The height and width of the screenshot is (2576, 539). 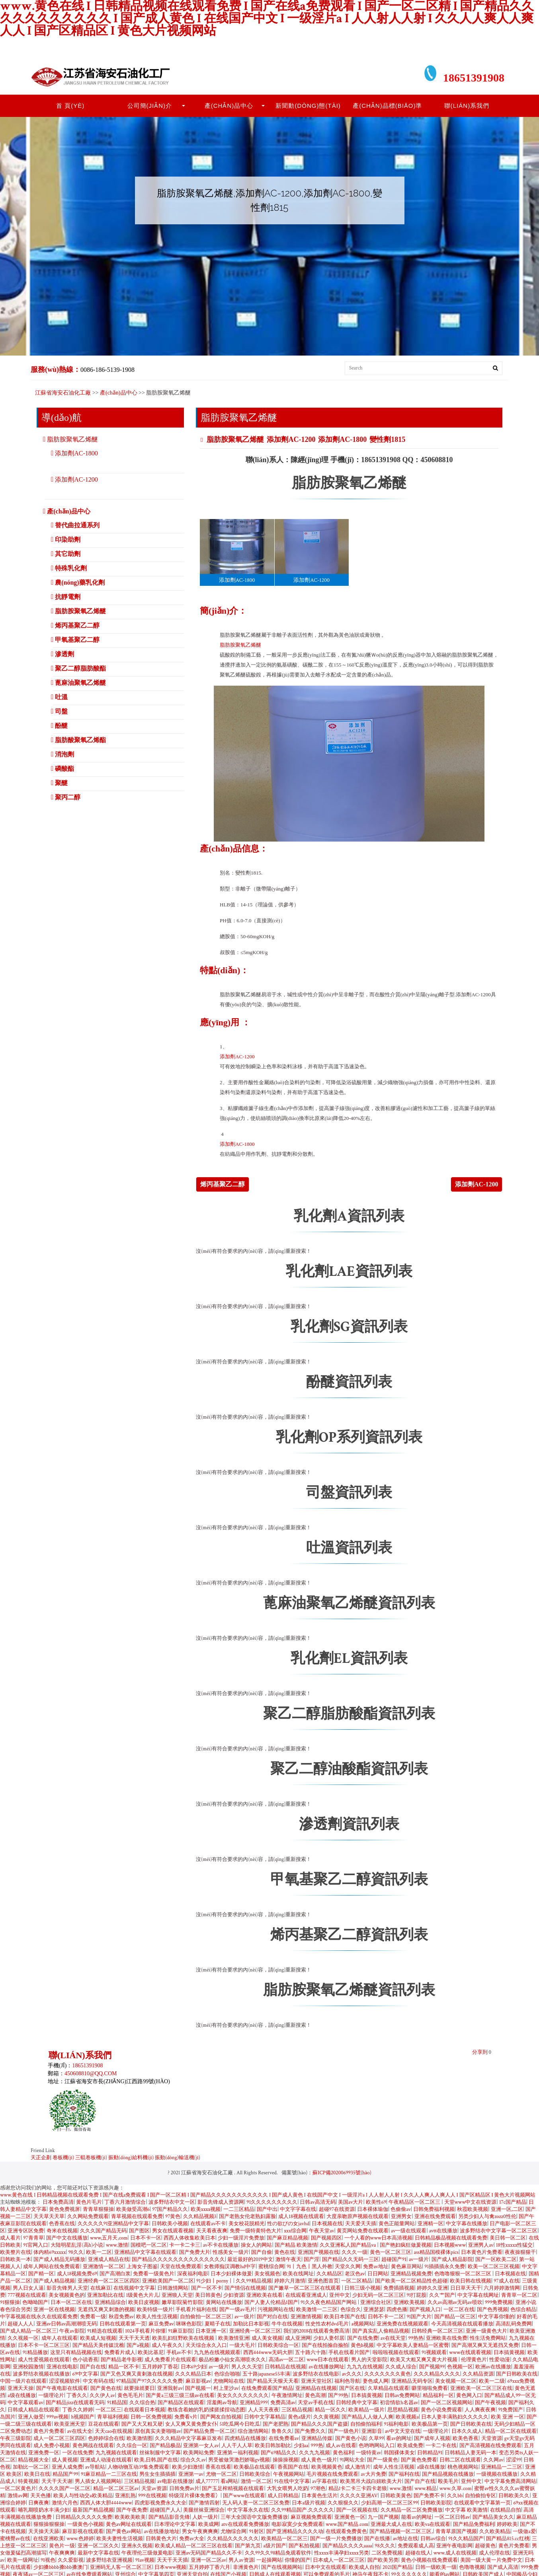 What do you see at coordinates (62, 2388) in the screenshot?
I see `国产午夜电影在线观看` at bounding box center [62, 2388].